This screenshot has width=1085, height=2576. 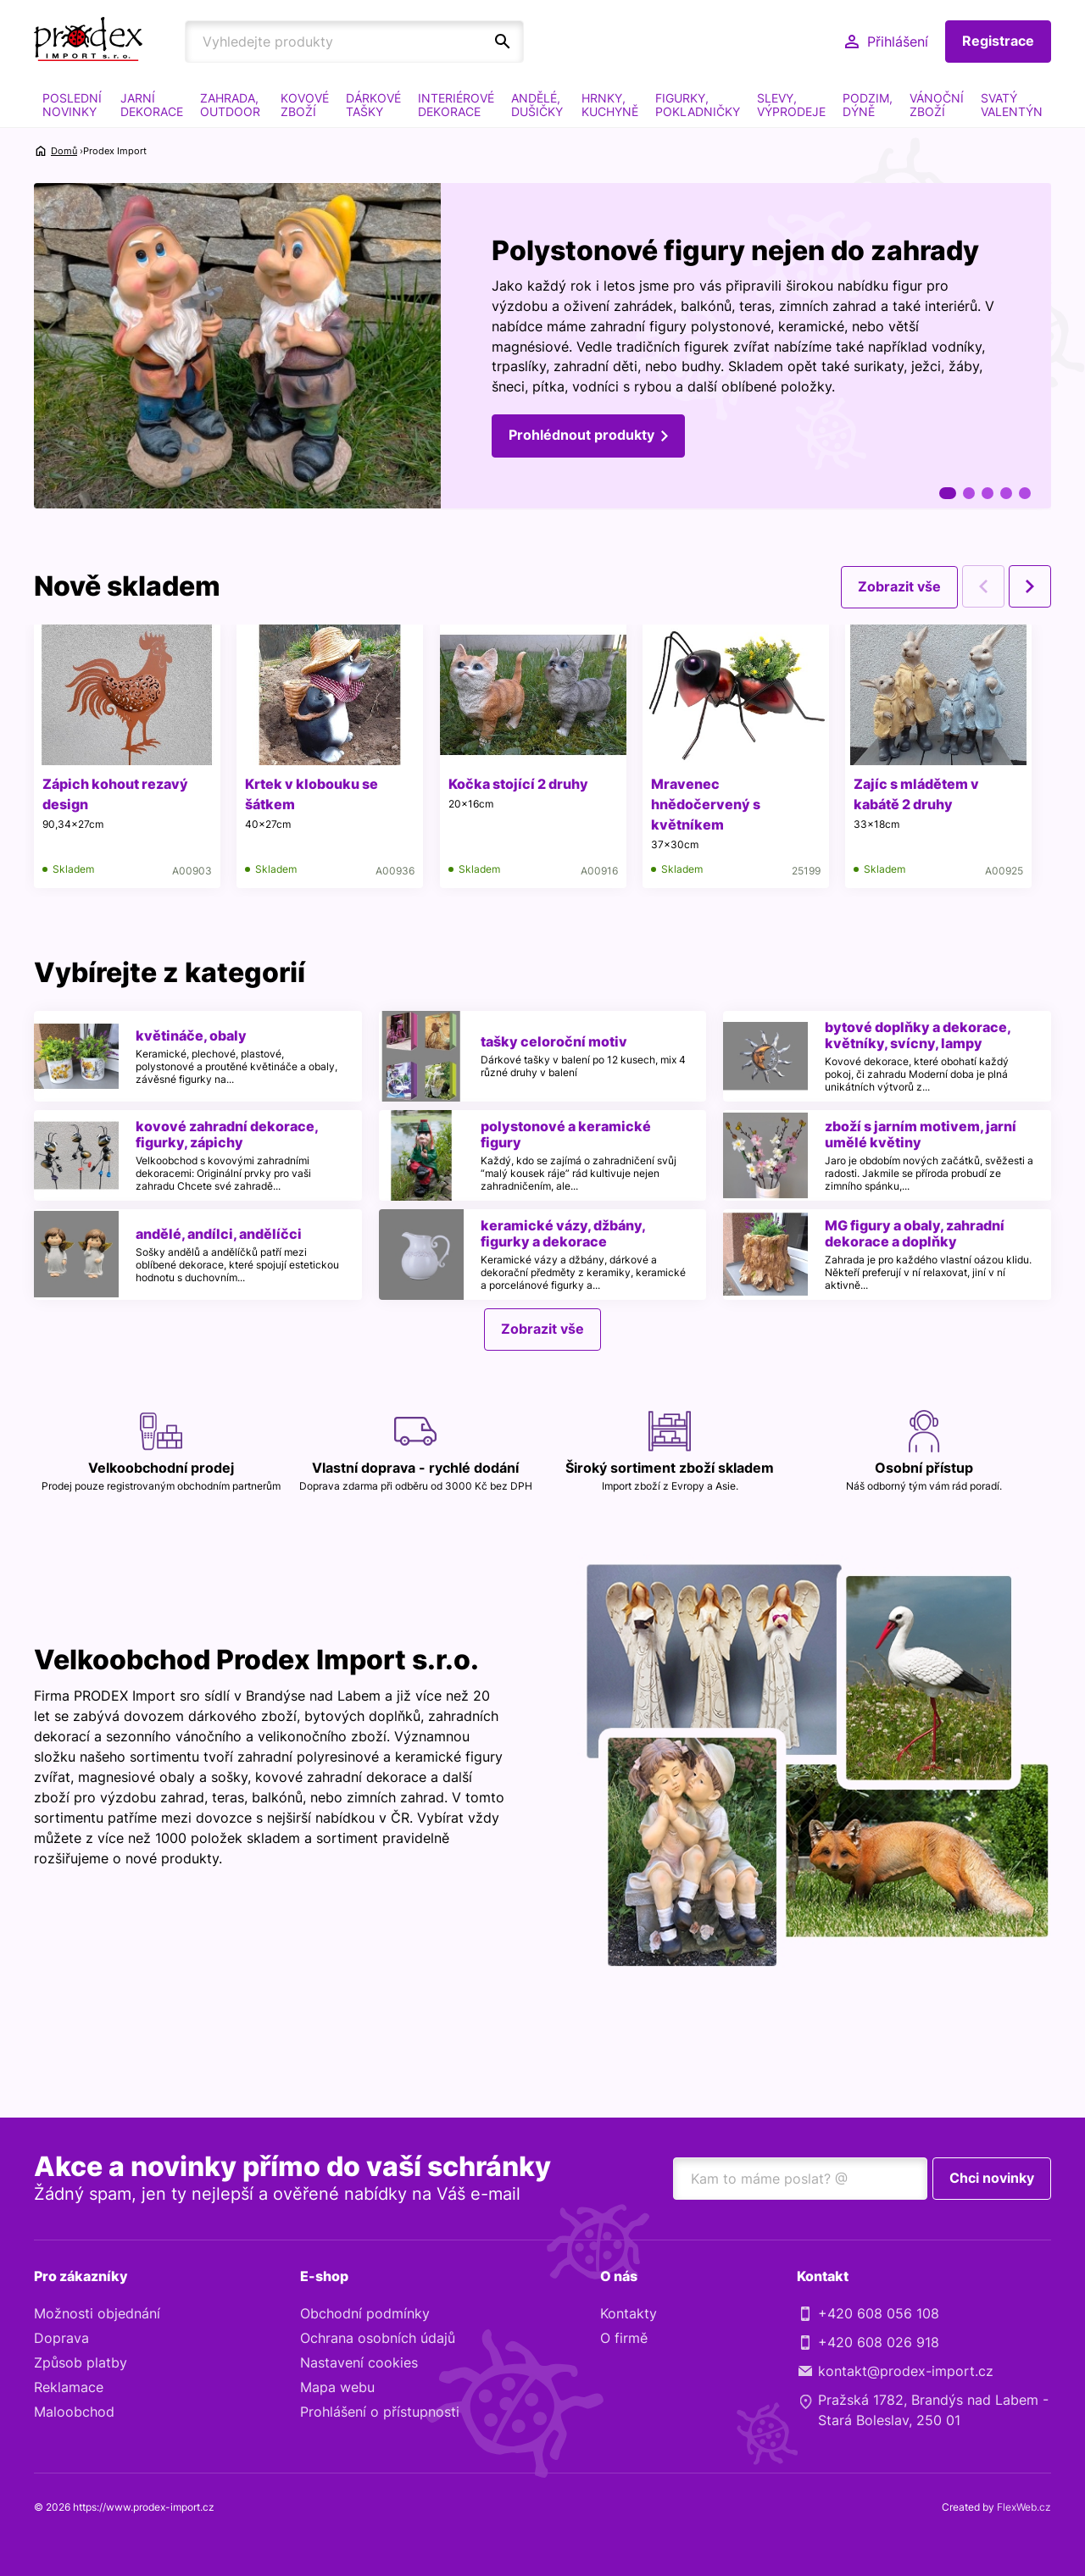 What do you see at coordinates (897, 41) in the screenshot?
I see `Přihlášení` at bounding box center [897, 41].